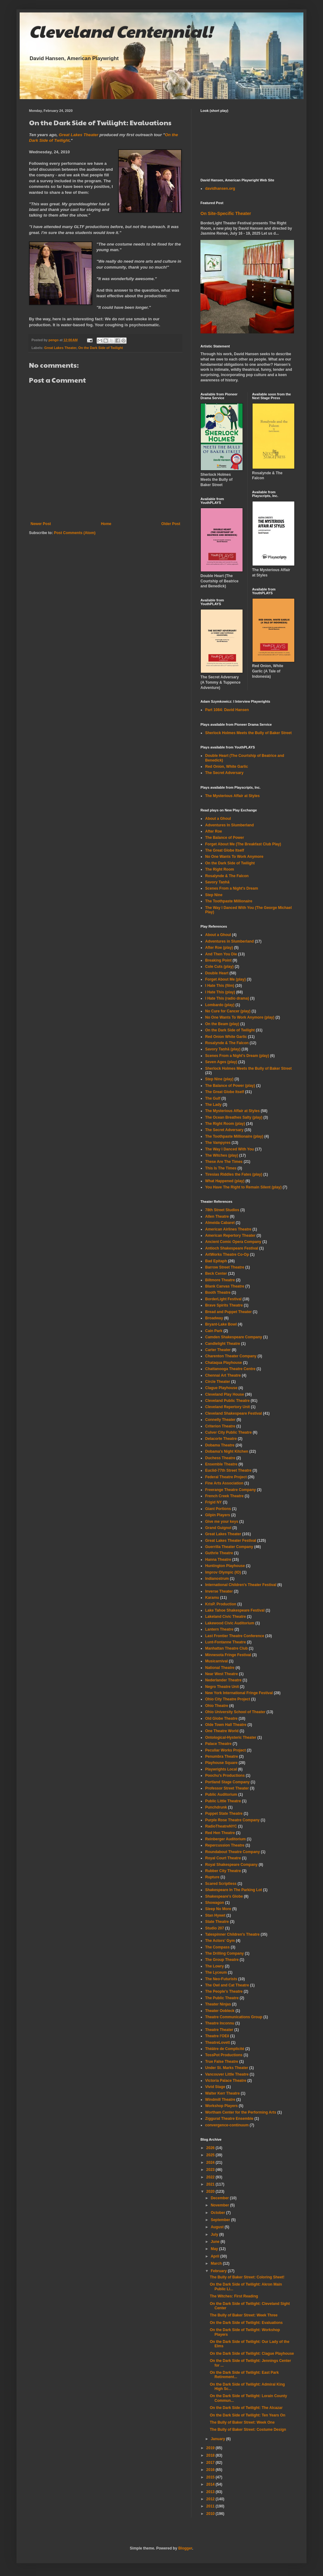 The width and height of the screenshot is (323, 2576). Describe the element at coordinates (106, 524) in the screenshot. I see `Home` at that location.